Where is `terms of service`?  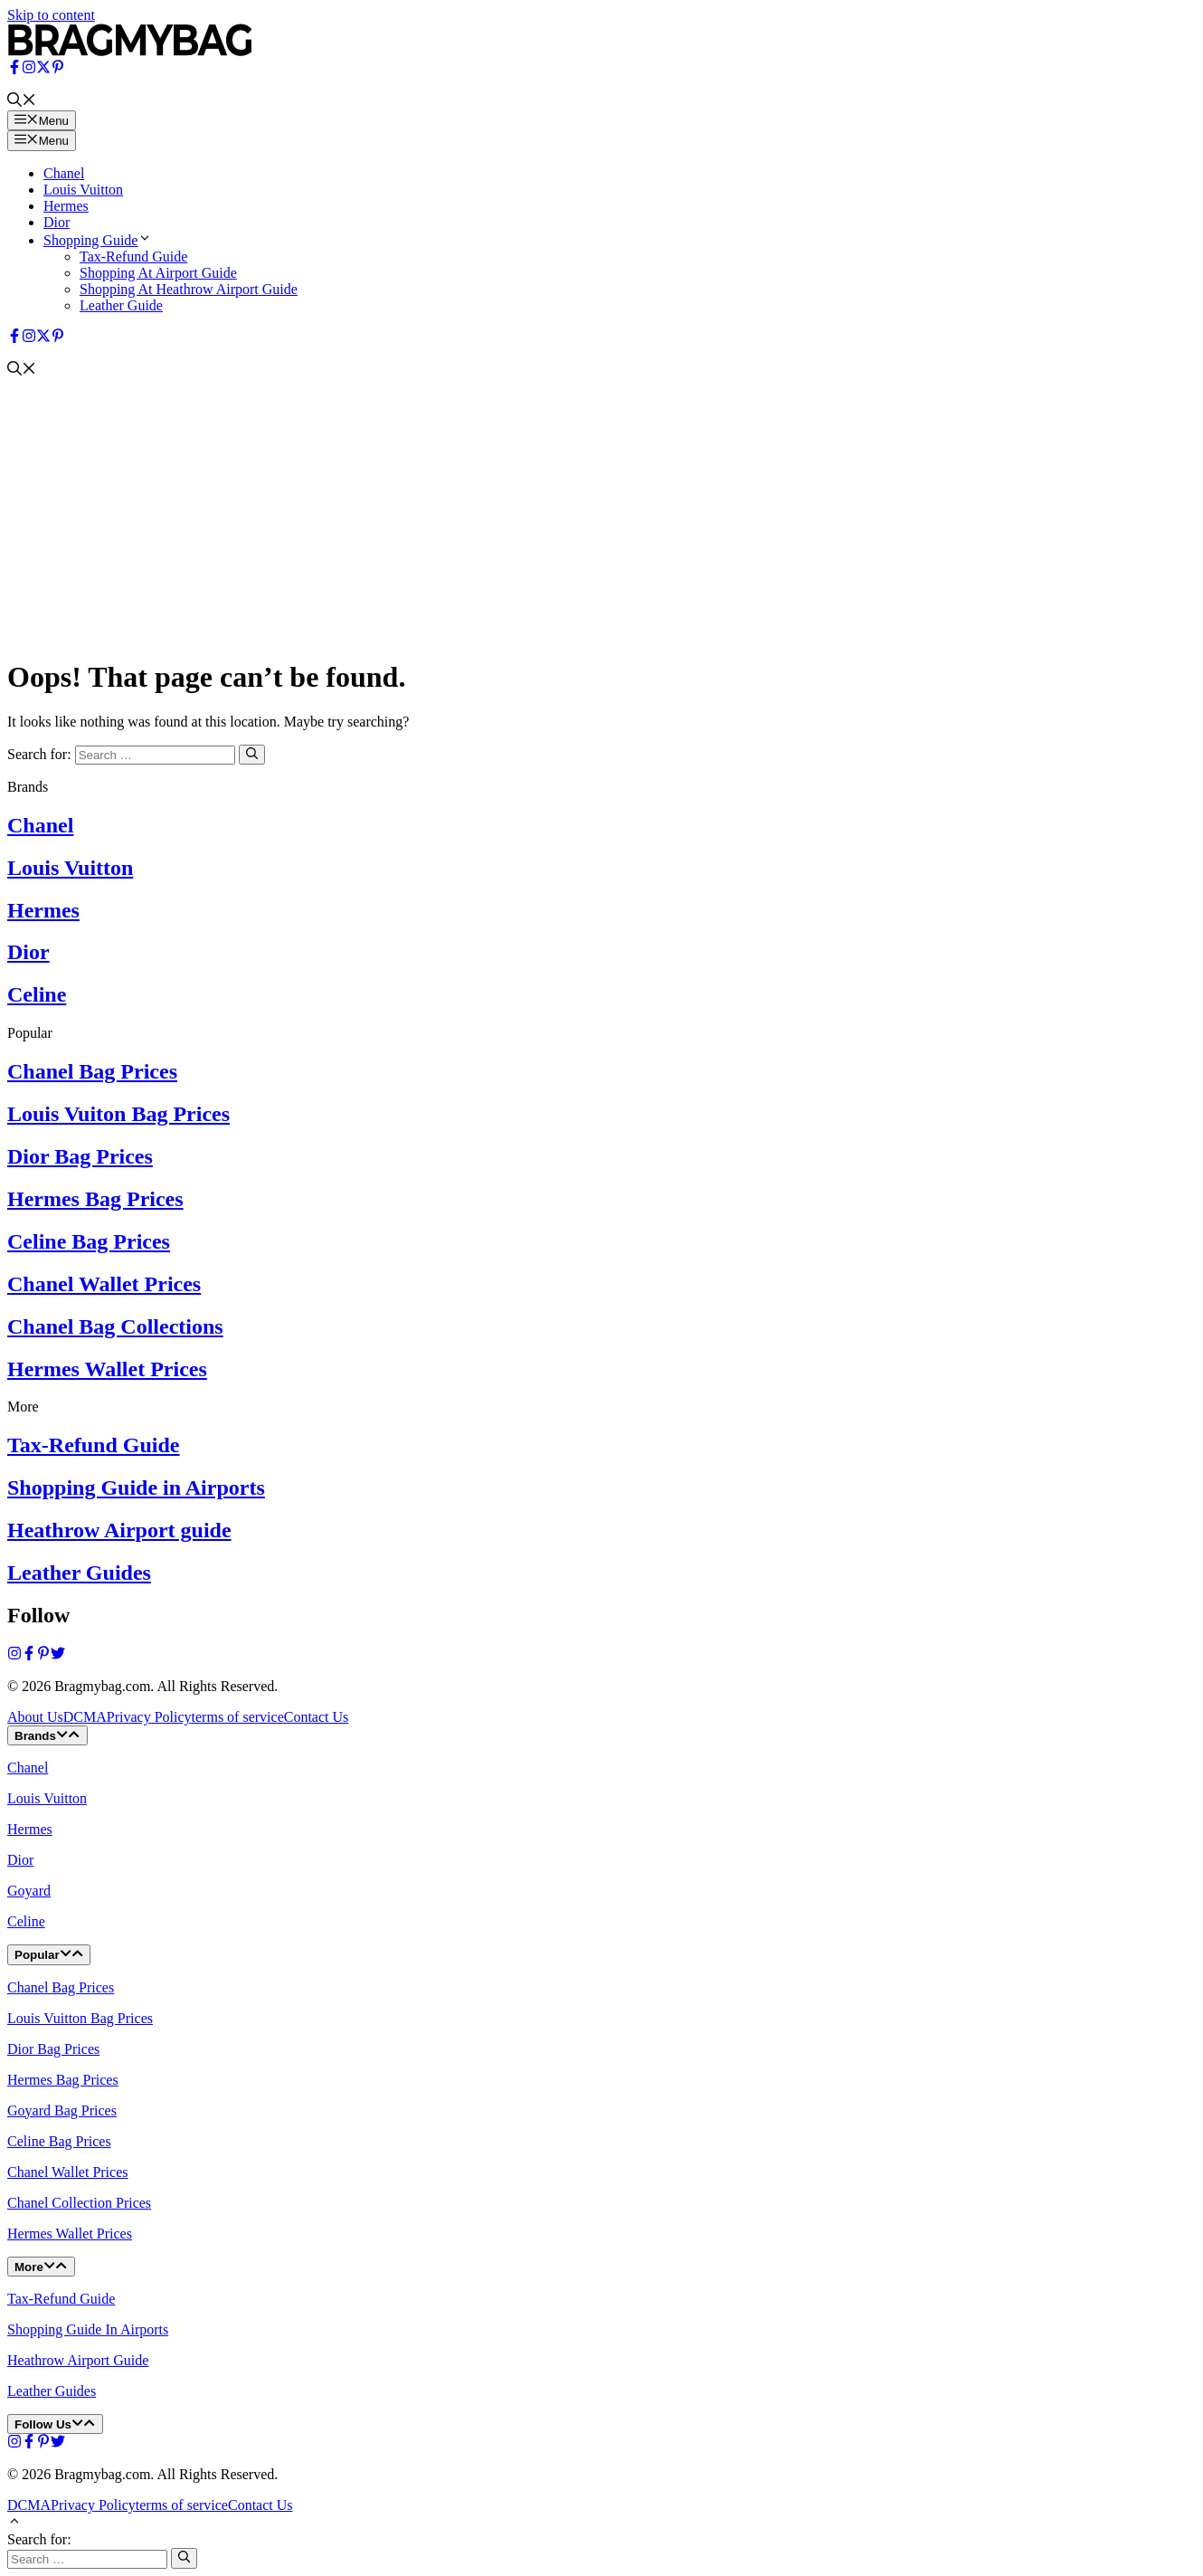
terms of service is located at coordinates (238, 1717).